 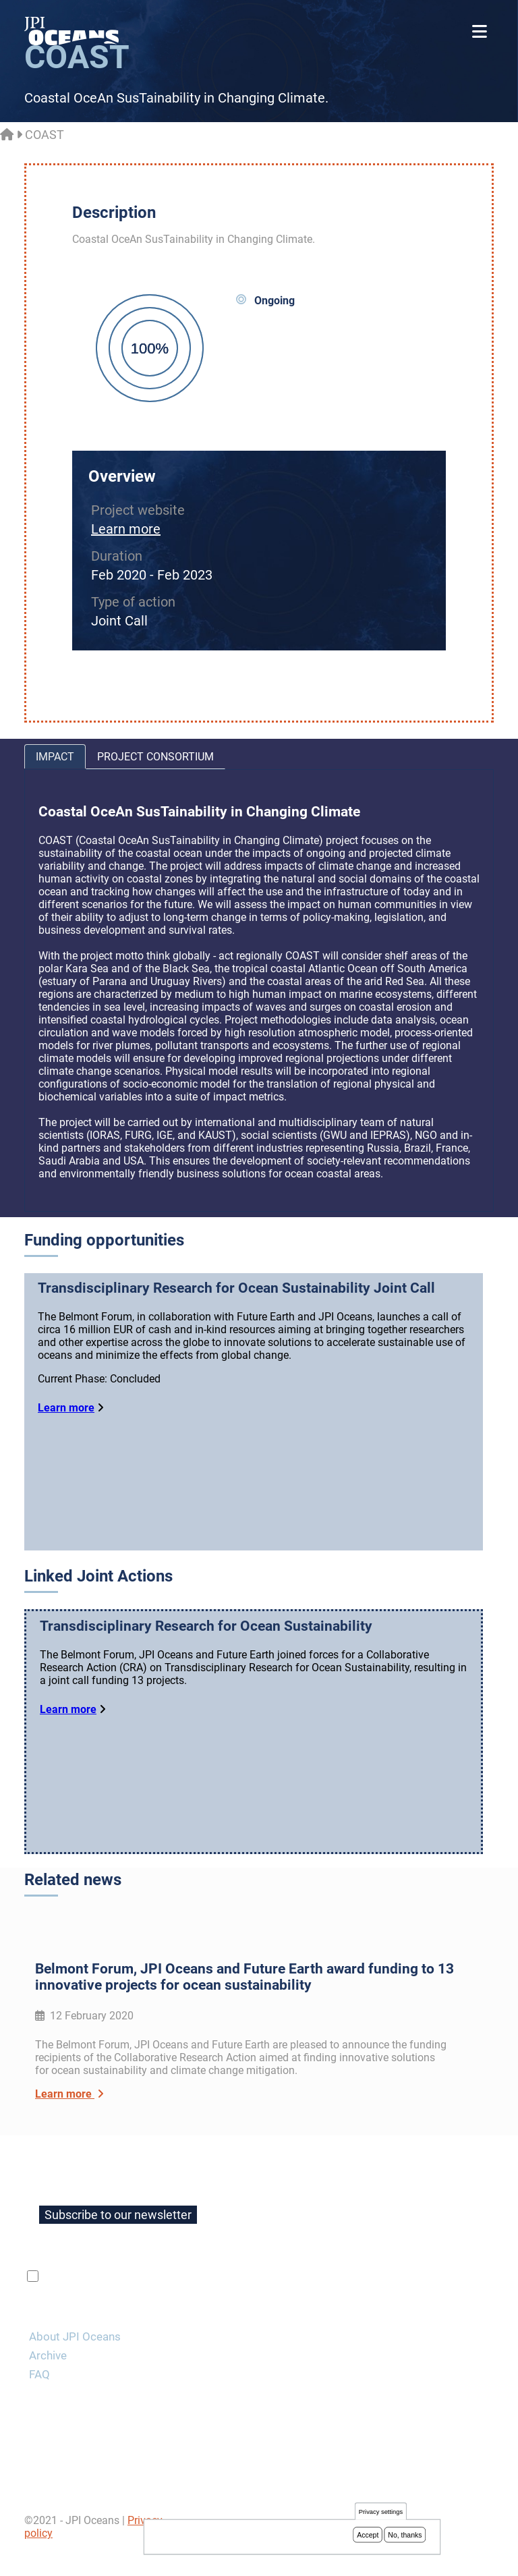 What do you see at coordinates (206, 1645) in the screenshot?
I see `Transdisciplinary Research for Ocean Sustainability` at bounding box center [206, 1645].